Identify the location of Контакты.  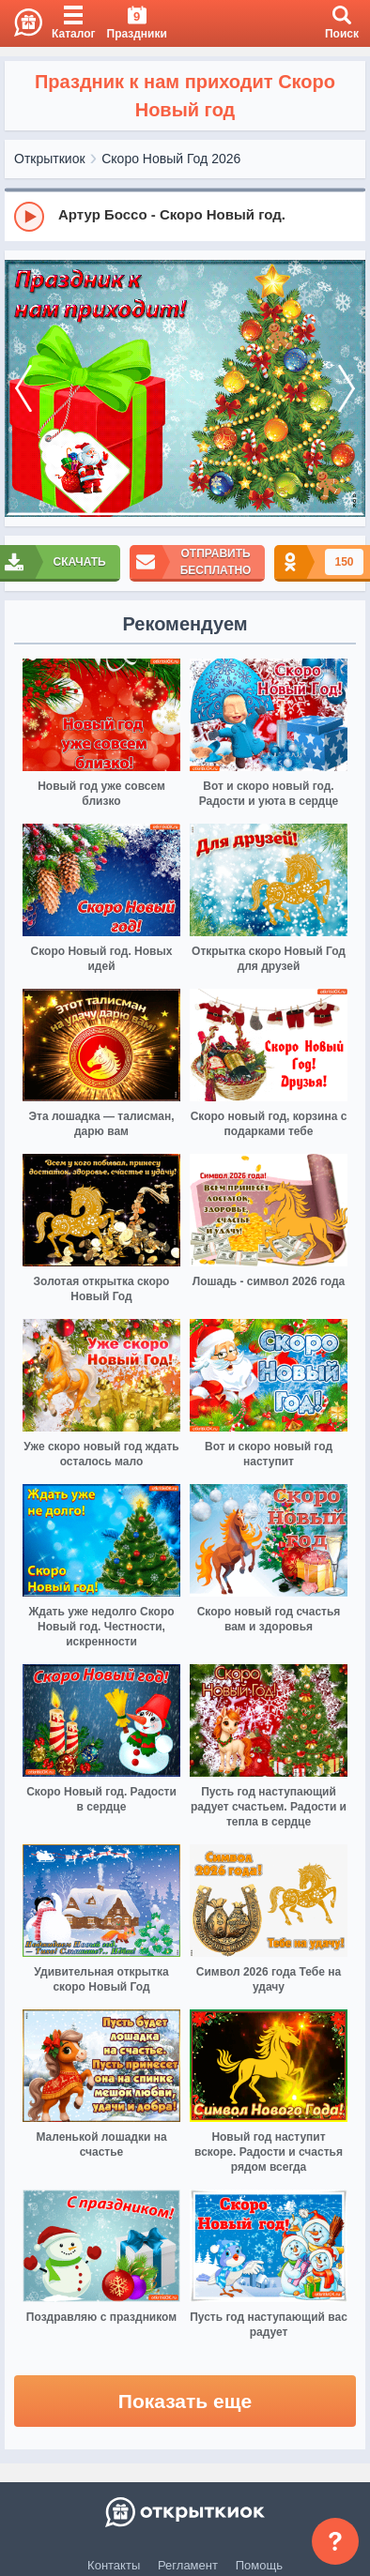
(113, 2565).